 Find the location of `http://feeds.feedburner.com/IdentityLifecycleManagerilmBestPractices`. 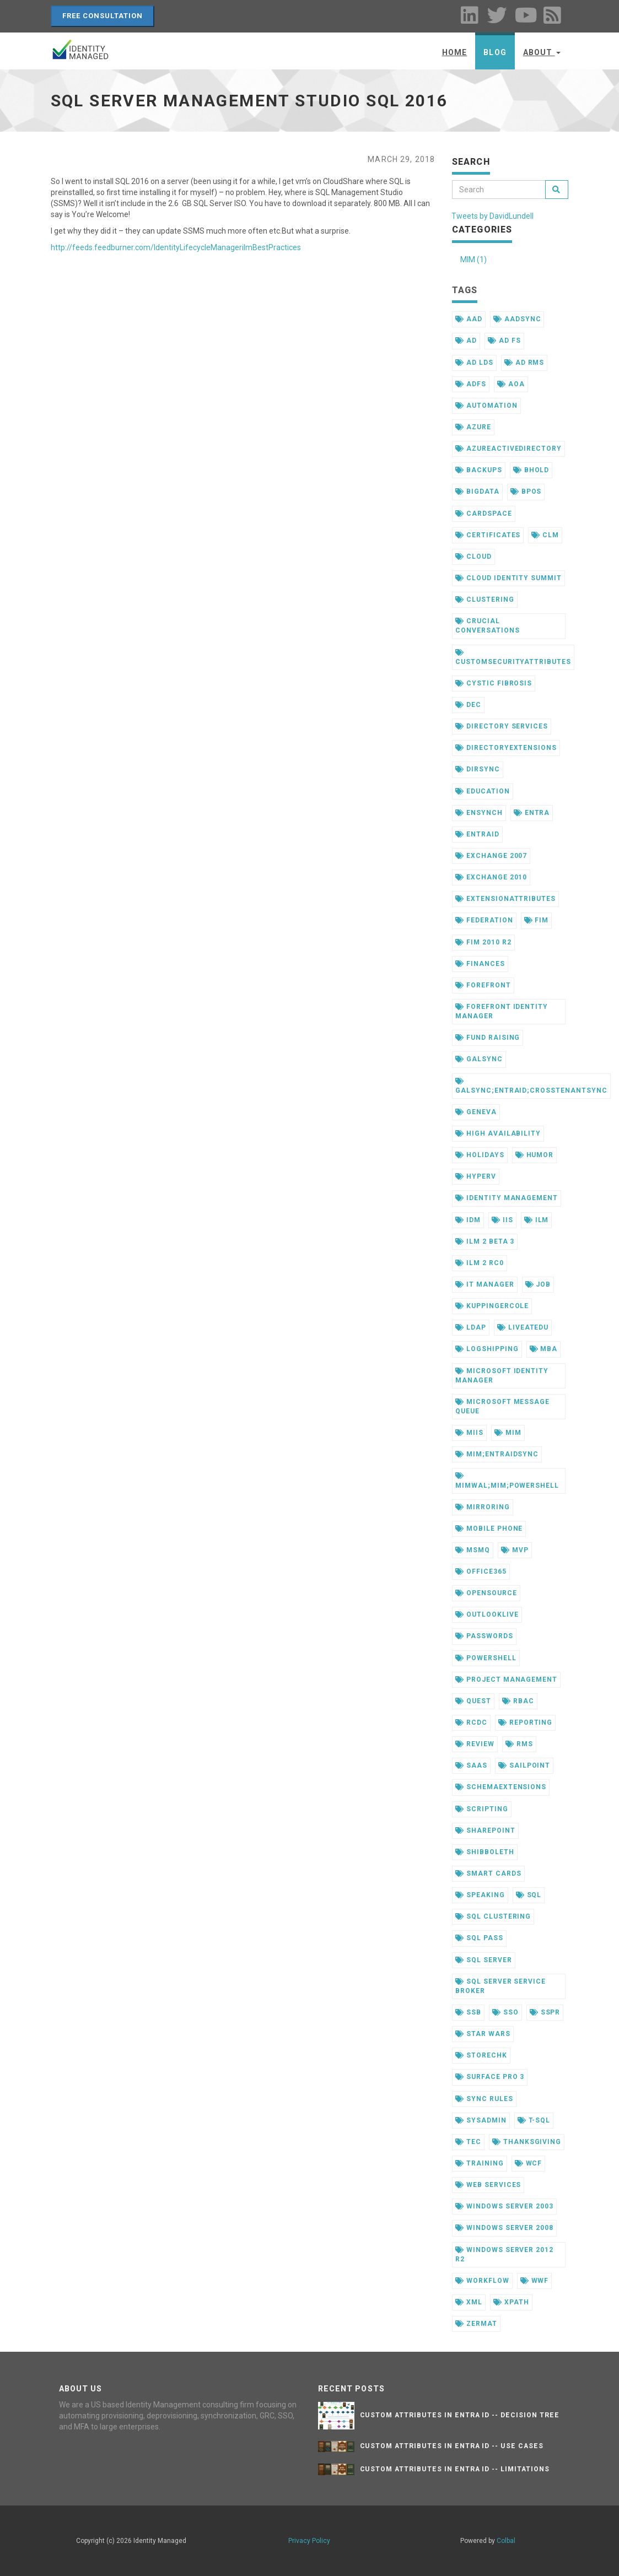

http://feeds.feedburner.com/IdentityLifecycleManagerilmBestPractices is located at coordinates (176, 247).